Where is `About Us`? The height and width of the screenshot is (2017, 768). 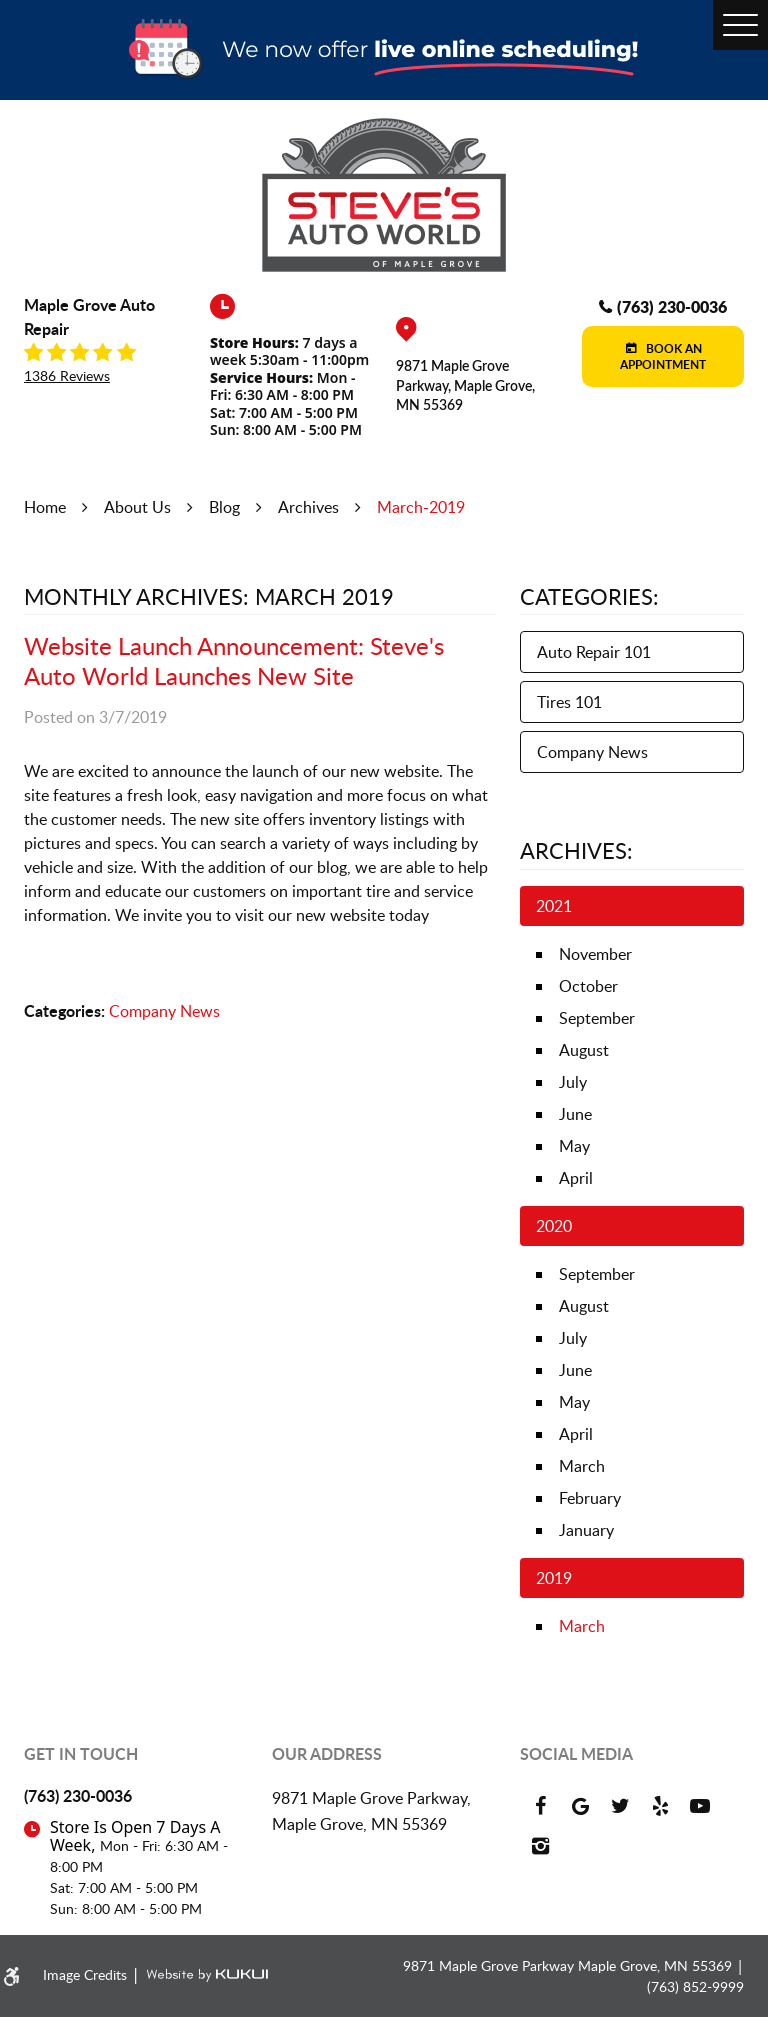
About Us is located at coordinates (137, 507).